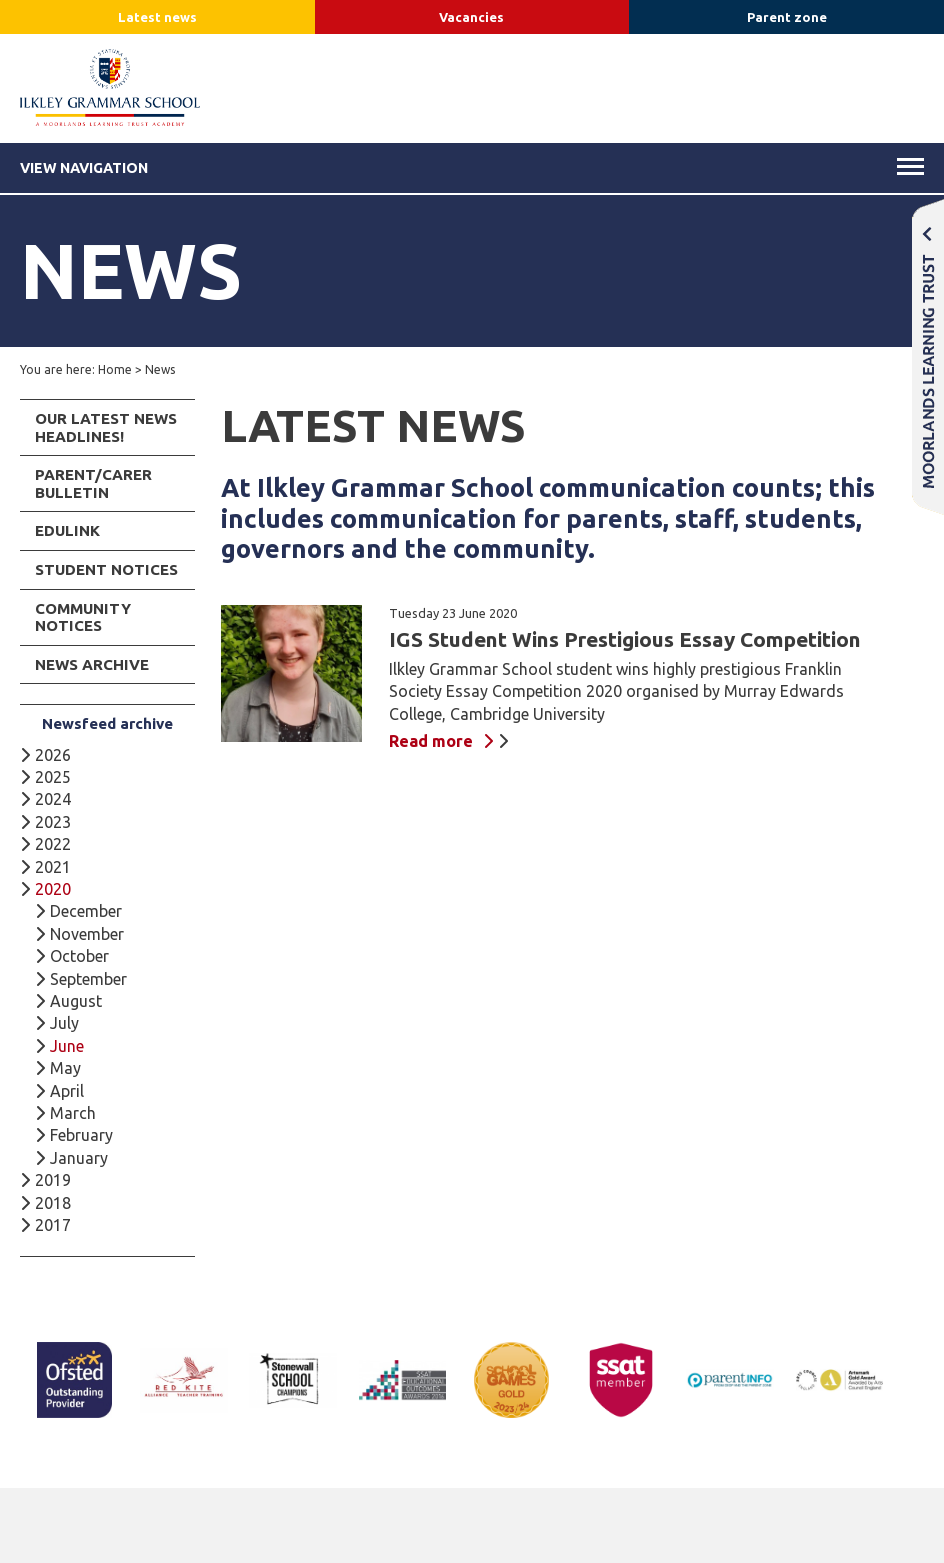 The height and width of the screenshot is (1563, 944). What do you see at coordinates (83, 617) in the screenshot?
I see `Community Notices` at bounding box center [83, 617].